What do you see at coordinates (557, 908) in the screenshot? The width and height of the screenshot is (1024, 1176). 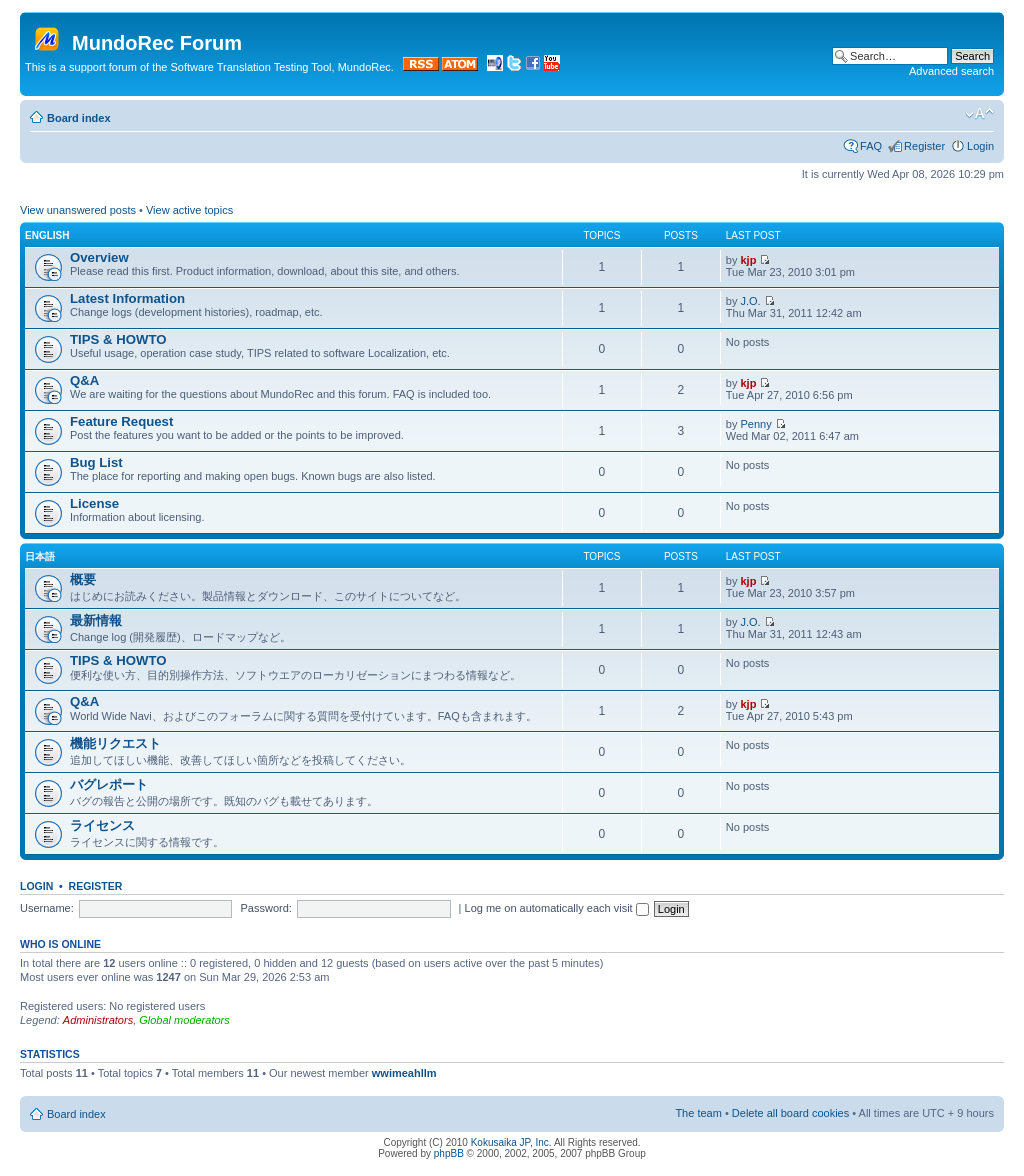 I see `Log me on automatically each visit` at bounding box center [557, 908].